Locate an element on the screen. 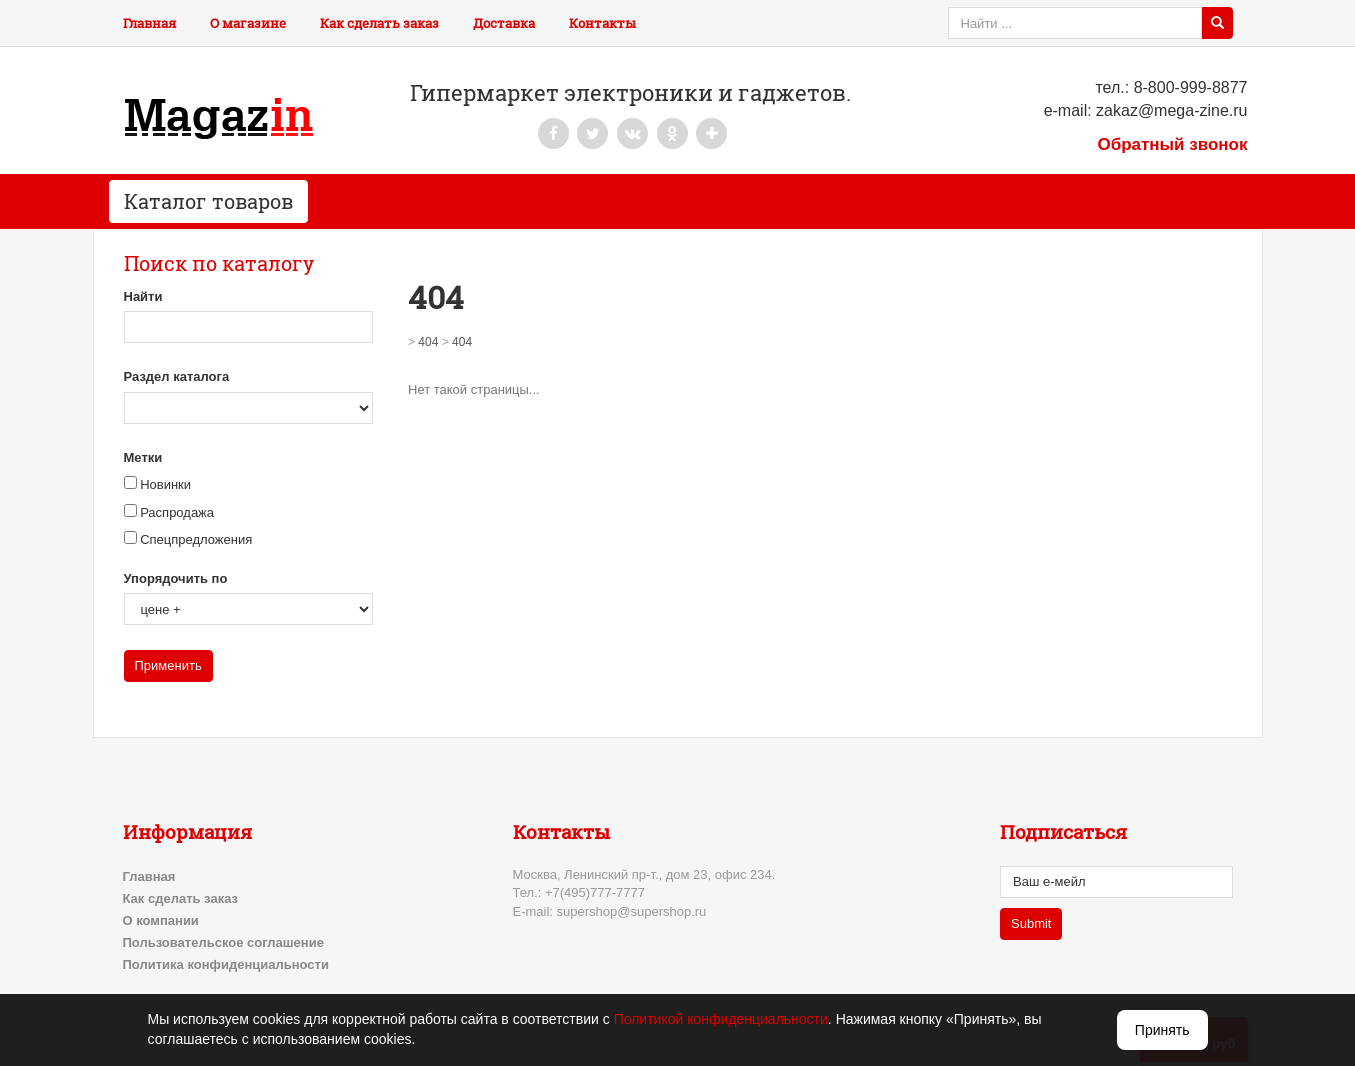  Принять is located at coordinates (1162, 1030).